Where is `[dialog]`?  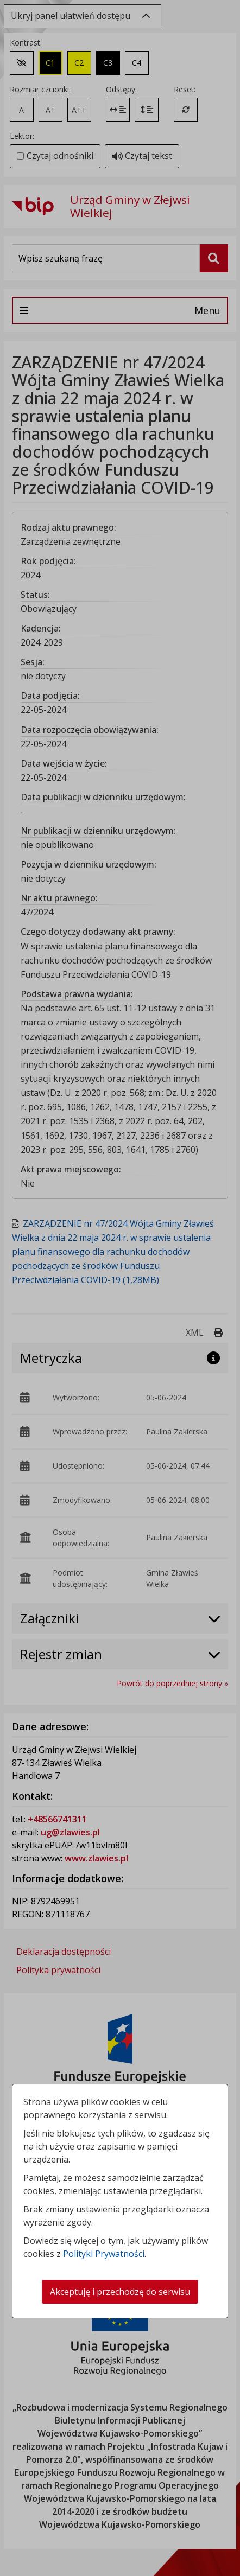
[dialog] is located at coordinates (120, 1288).